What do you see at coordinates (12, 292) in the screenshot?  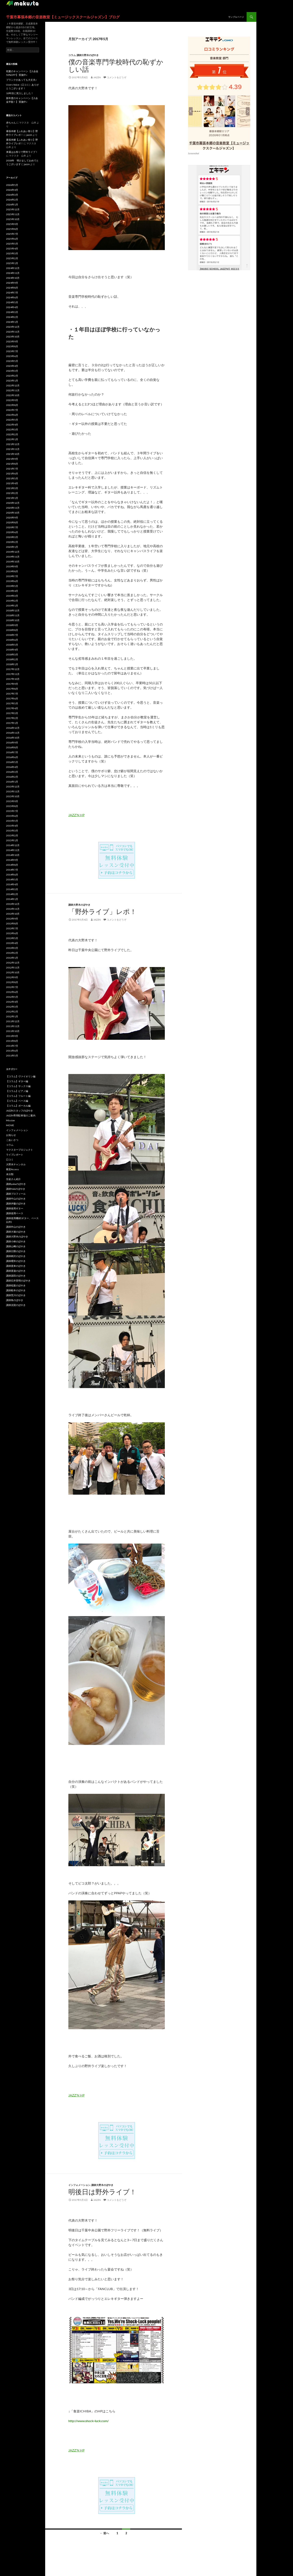 I see `2024年7月` at bounding box center [12, 292].